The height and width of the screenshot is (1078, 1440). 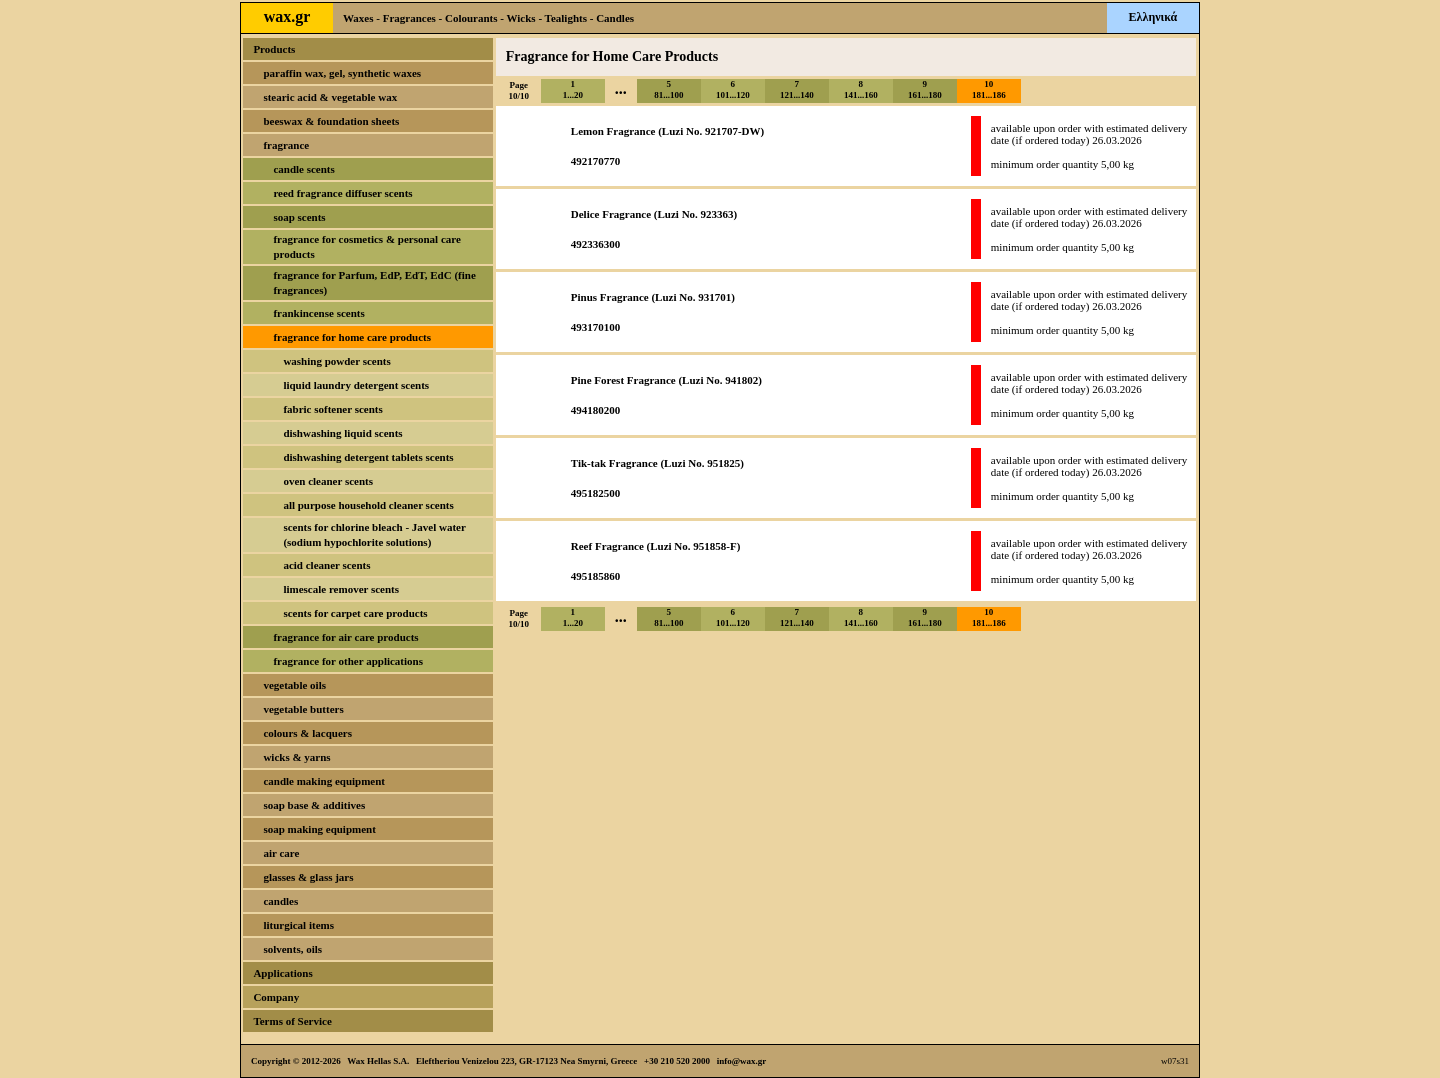 I want to click on oven cleaner scents, so click(x=328, y=481).